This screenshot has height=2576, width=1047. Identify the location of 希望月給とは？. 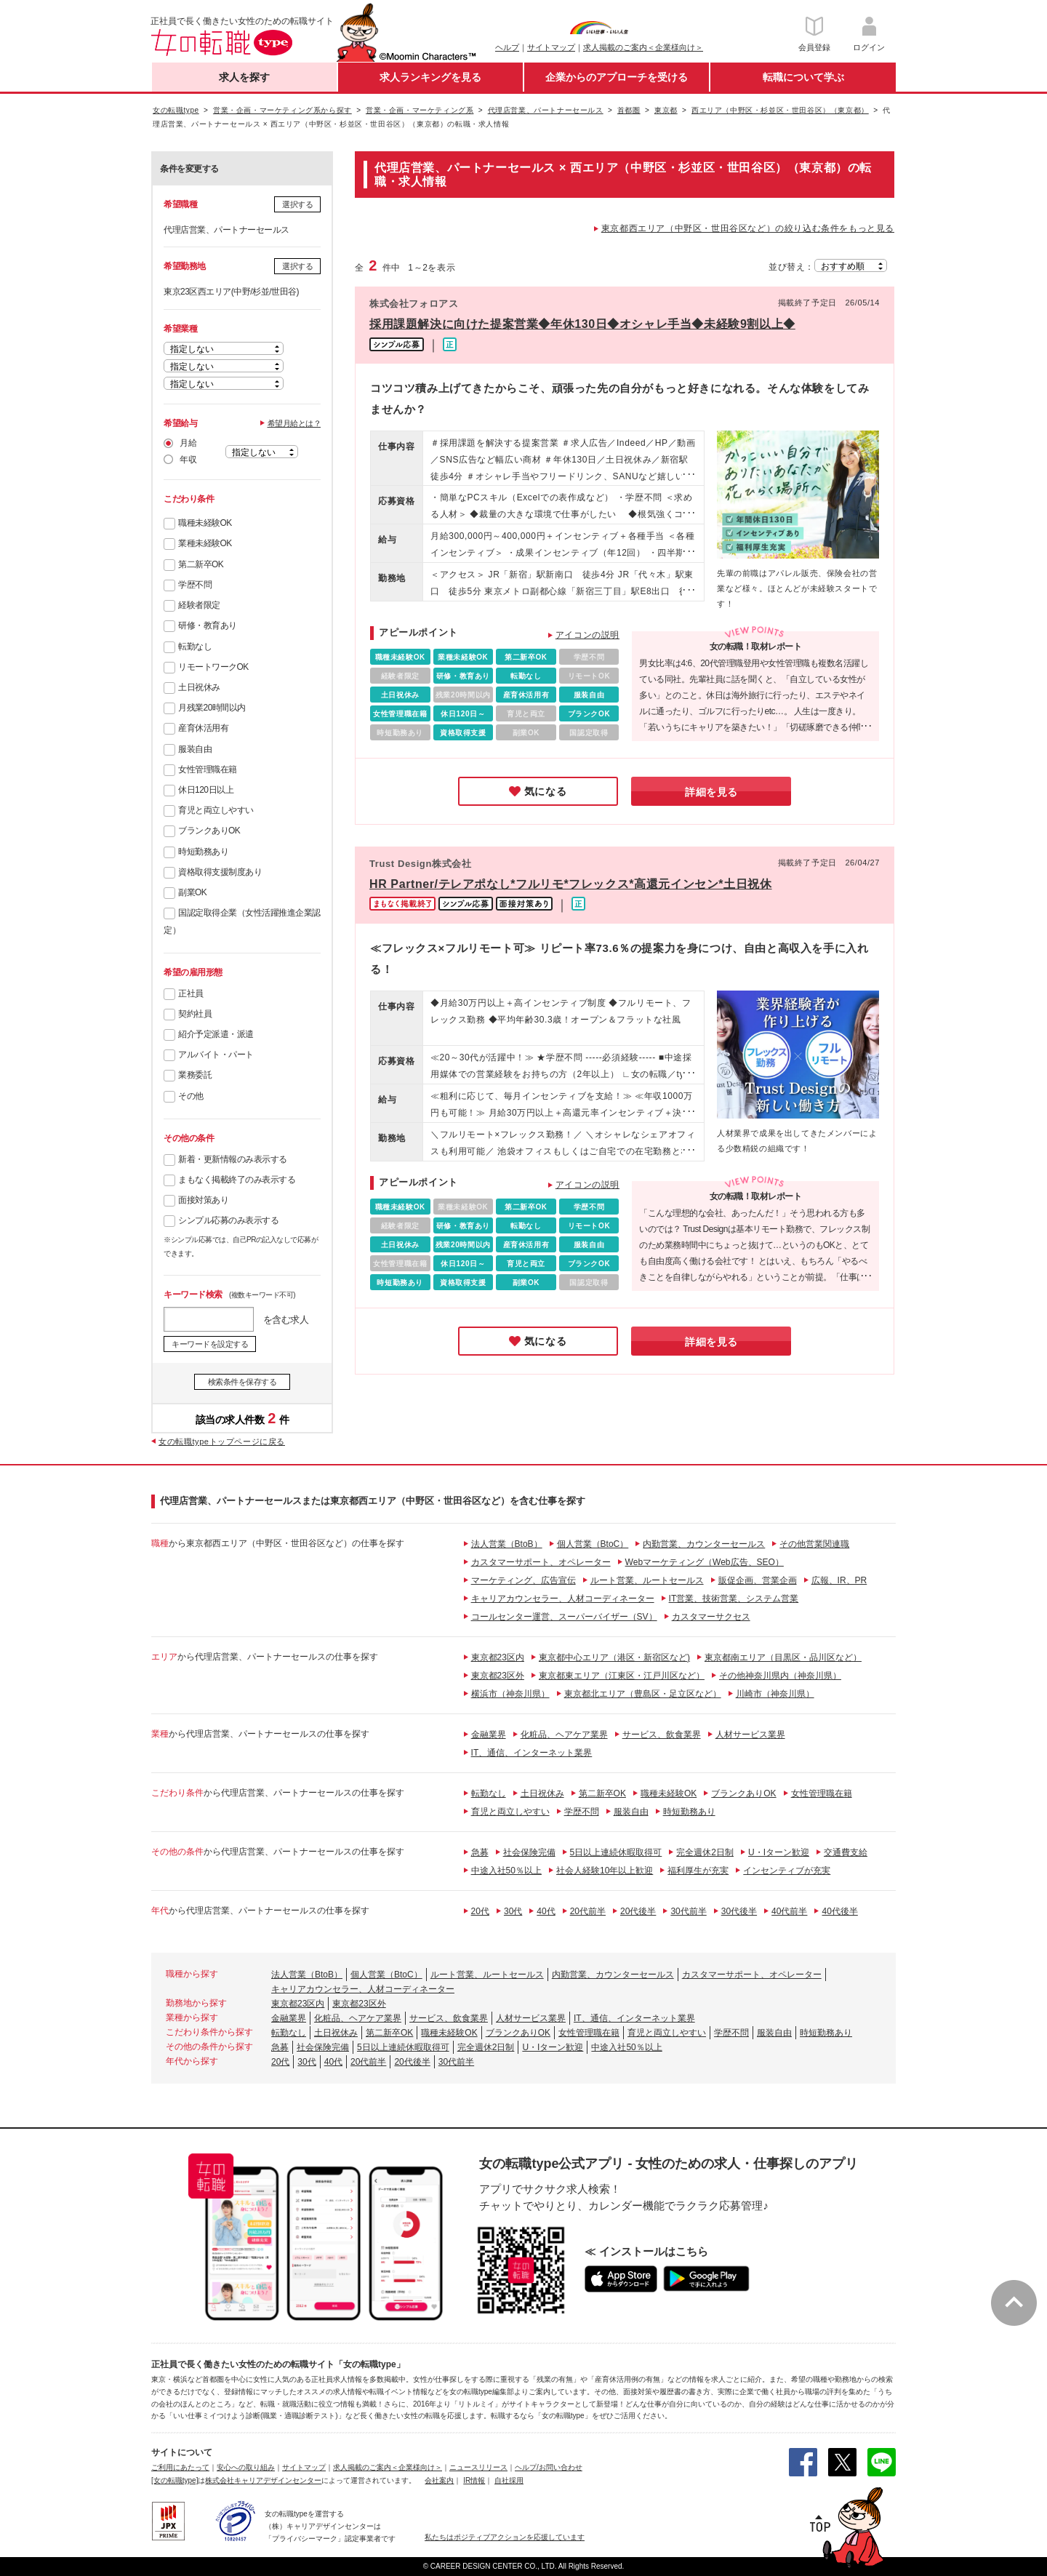
(294, 423).